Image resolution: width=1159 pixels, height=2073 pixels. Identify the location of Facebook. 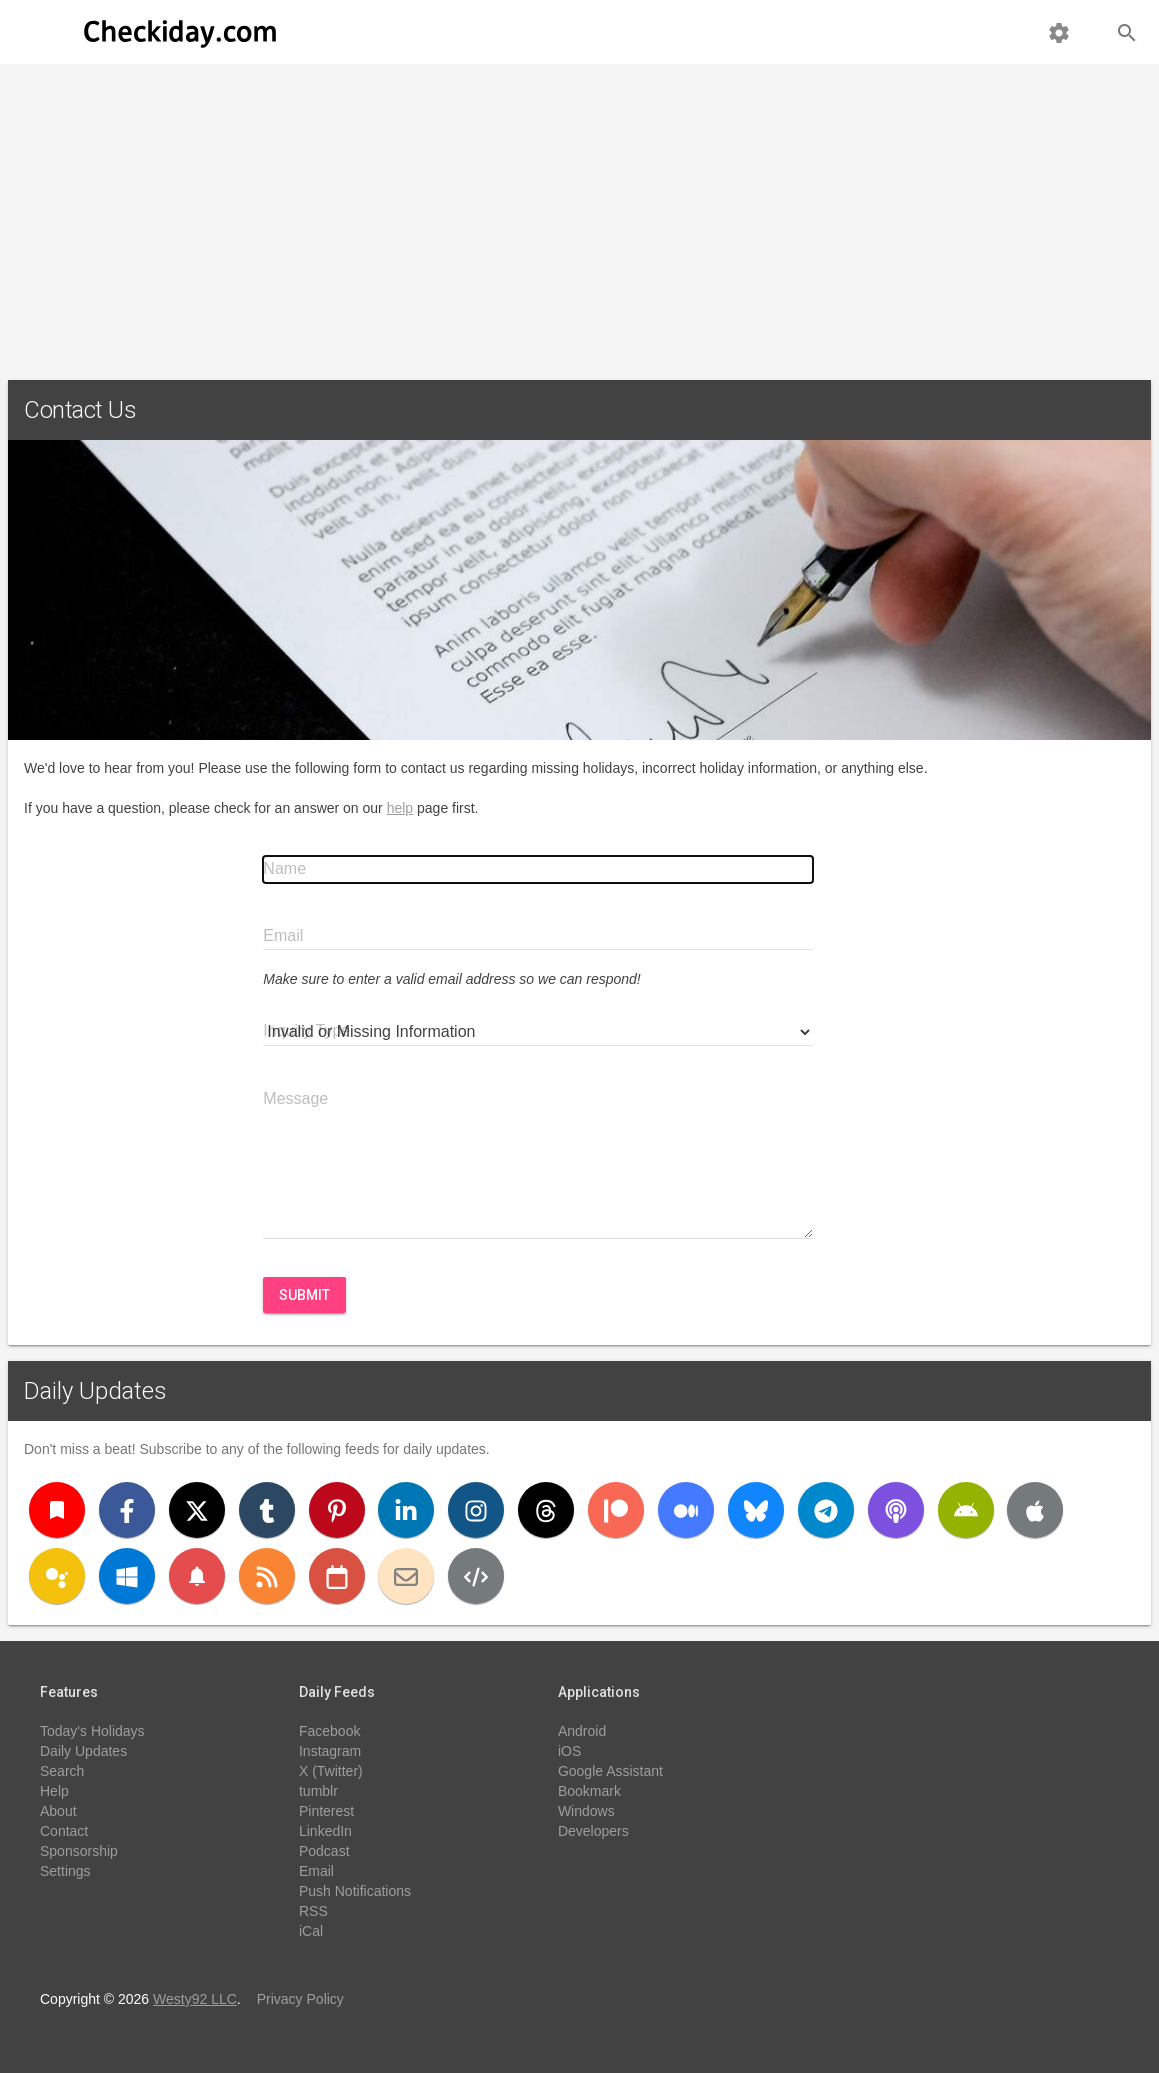
(329, 1731).